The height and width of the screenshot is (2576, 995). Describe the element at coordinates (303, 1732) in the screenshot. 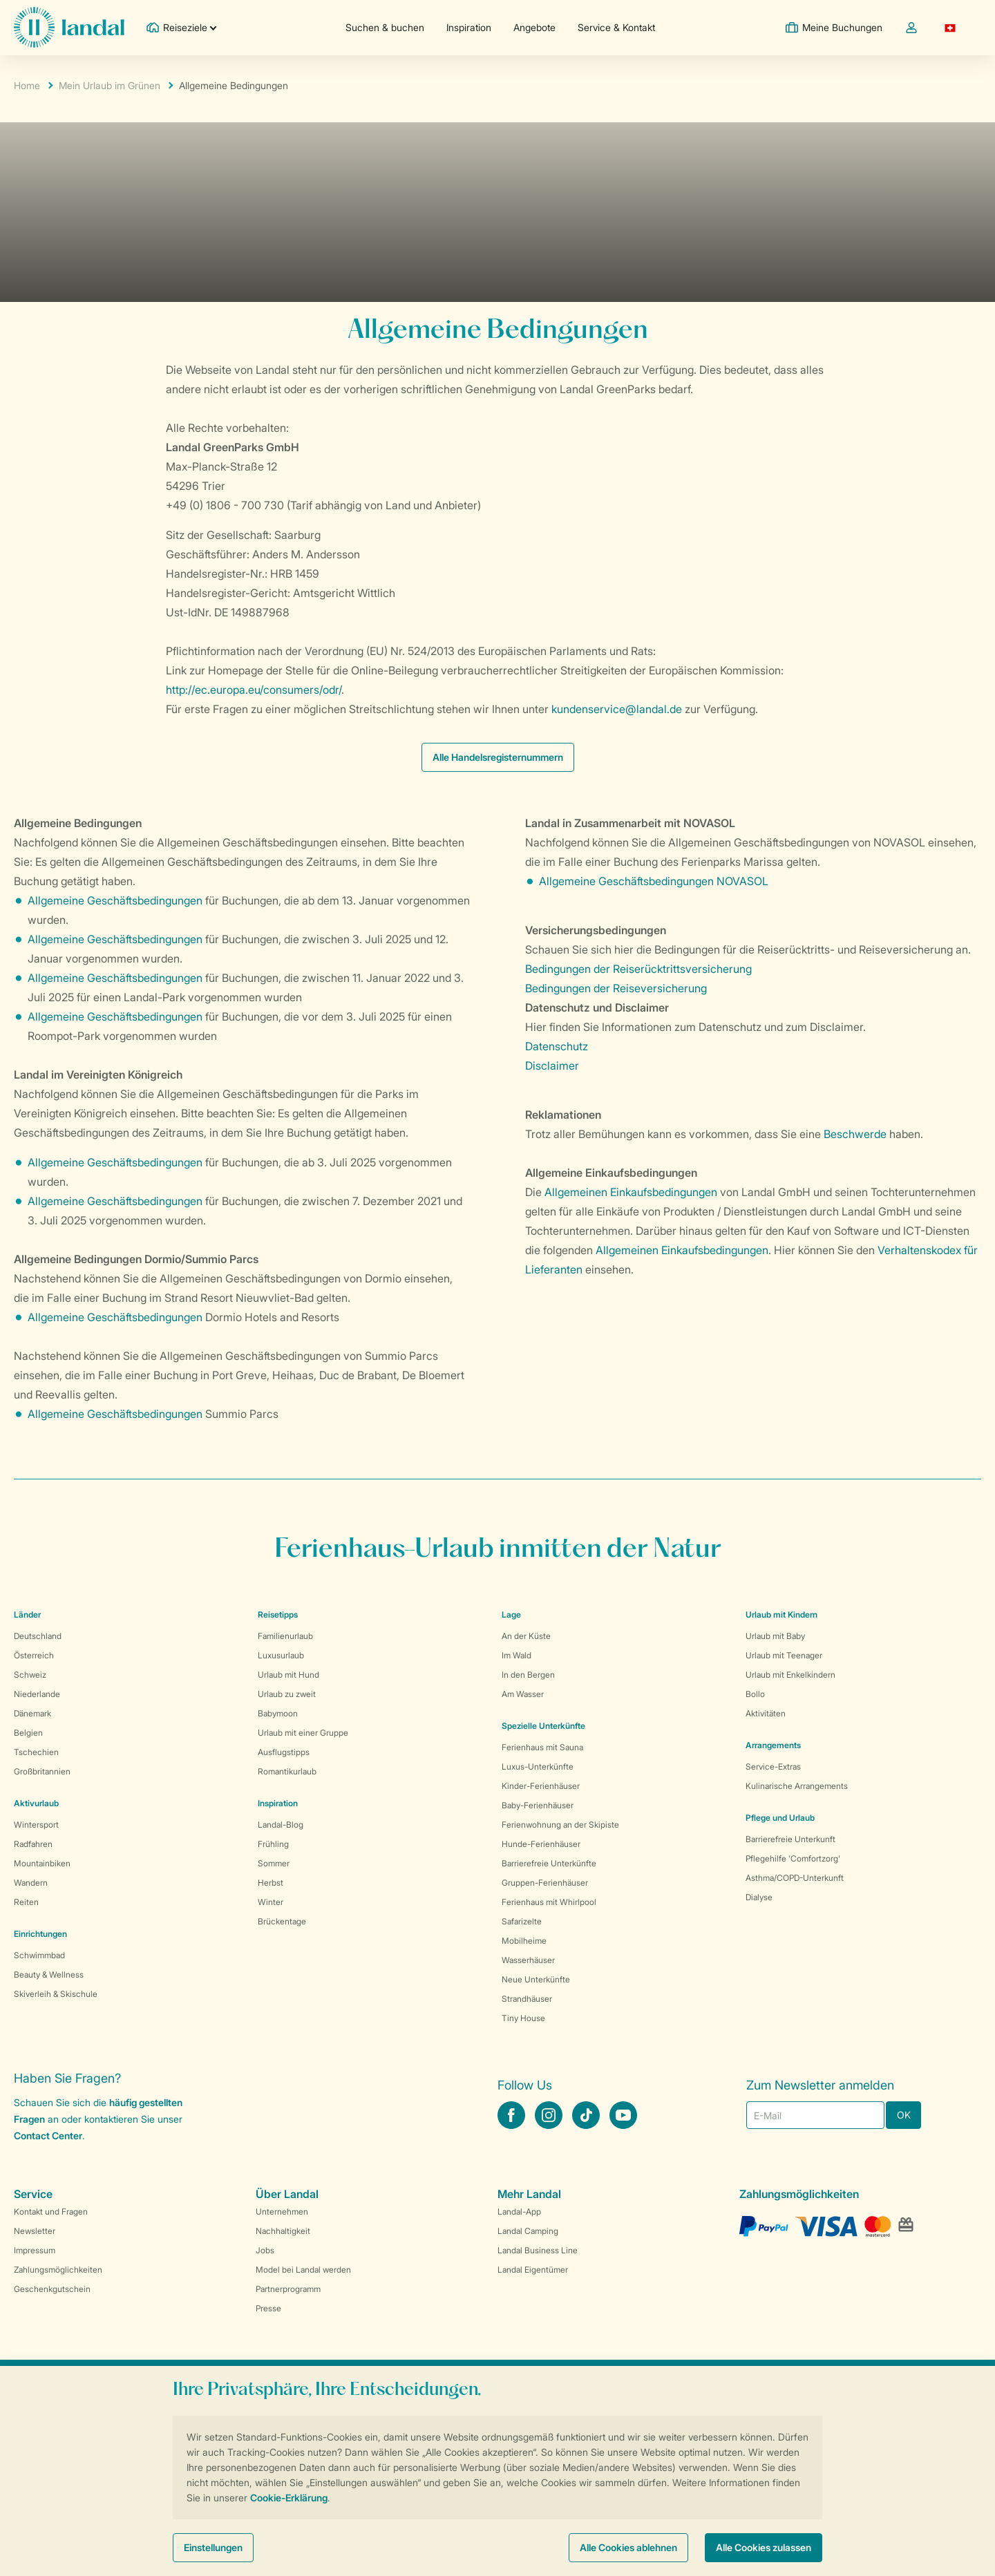

I see `Urlaub mit einer Gruppe` at that location.